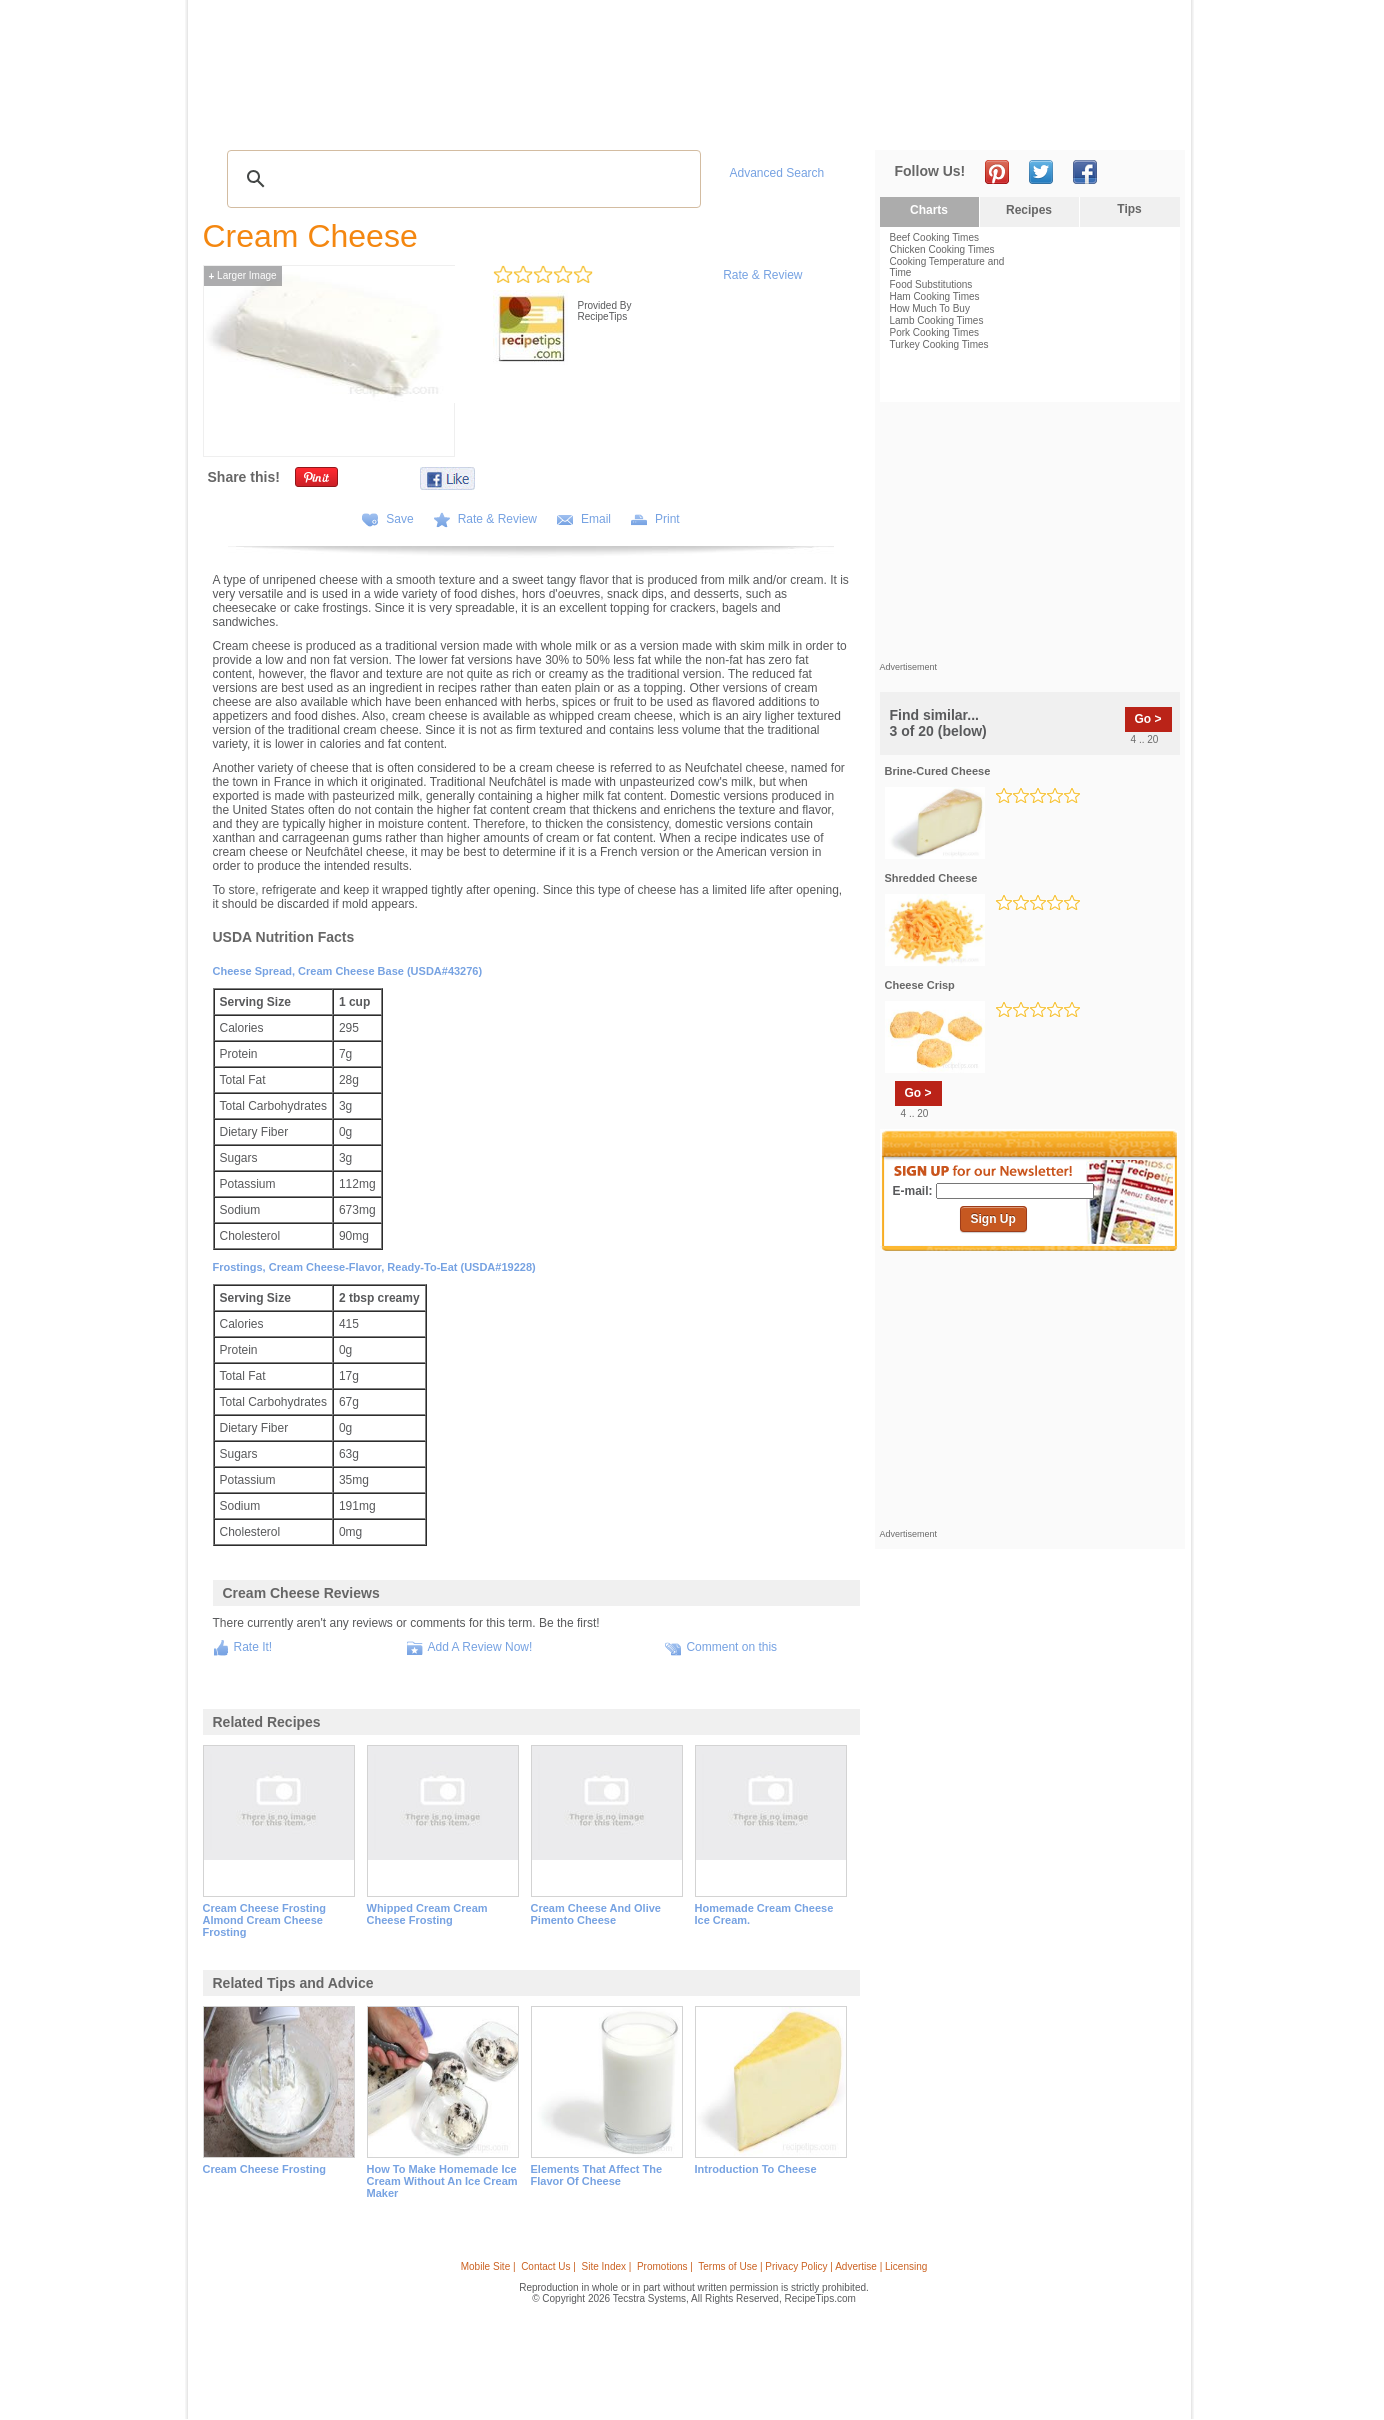 This screenshot has width=1384, height=2420. What do you see at coordinates (934, 332) in the screenshot?
I see `Pork Cooking Times` at bounding box center [934, 332].